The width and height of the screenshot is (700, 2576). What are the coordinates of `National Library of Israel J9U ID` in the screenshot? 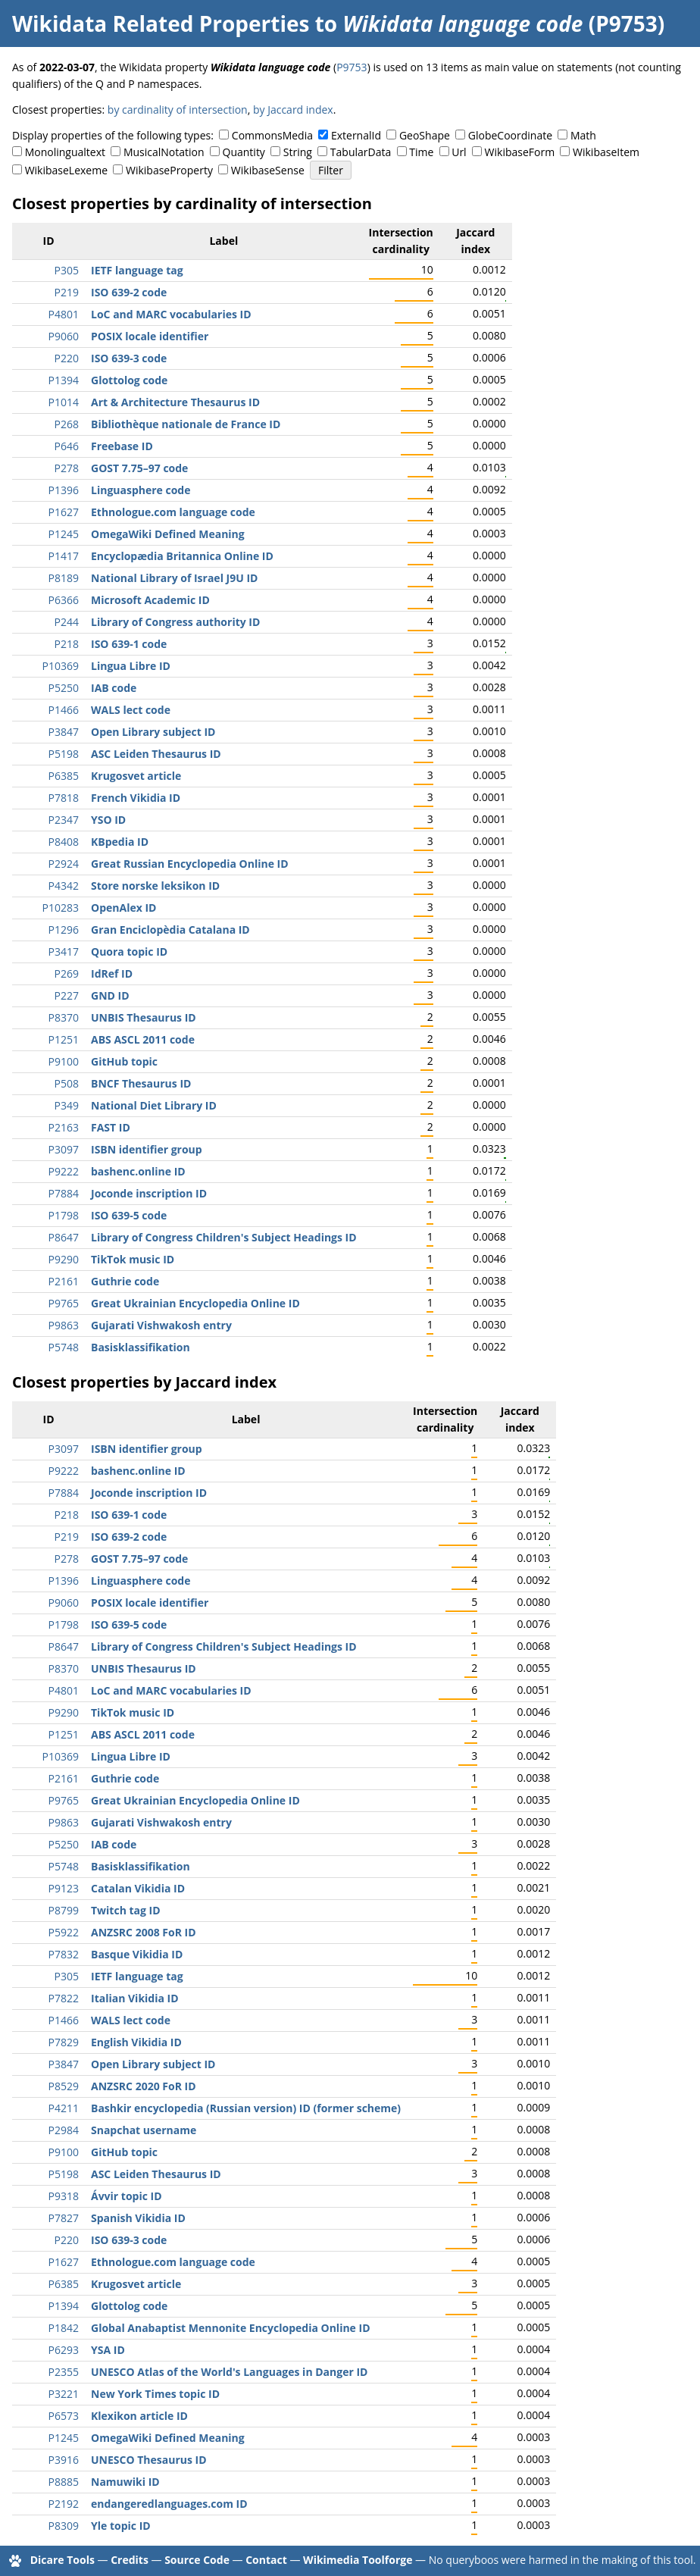 It's located at (174, 578).